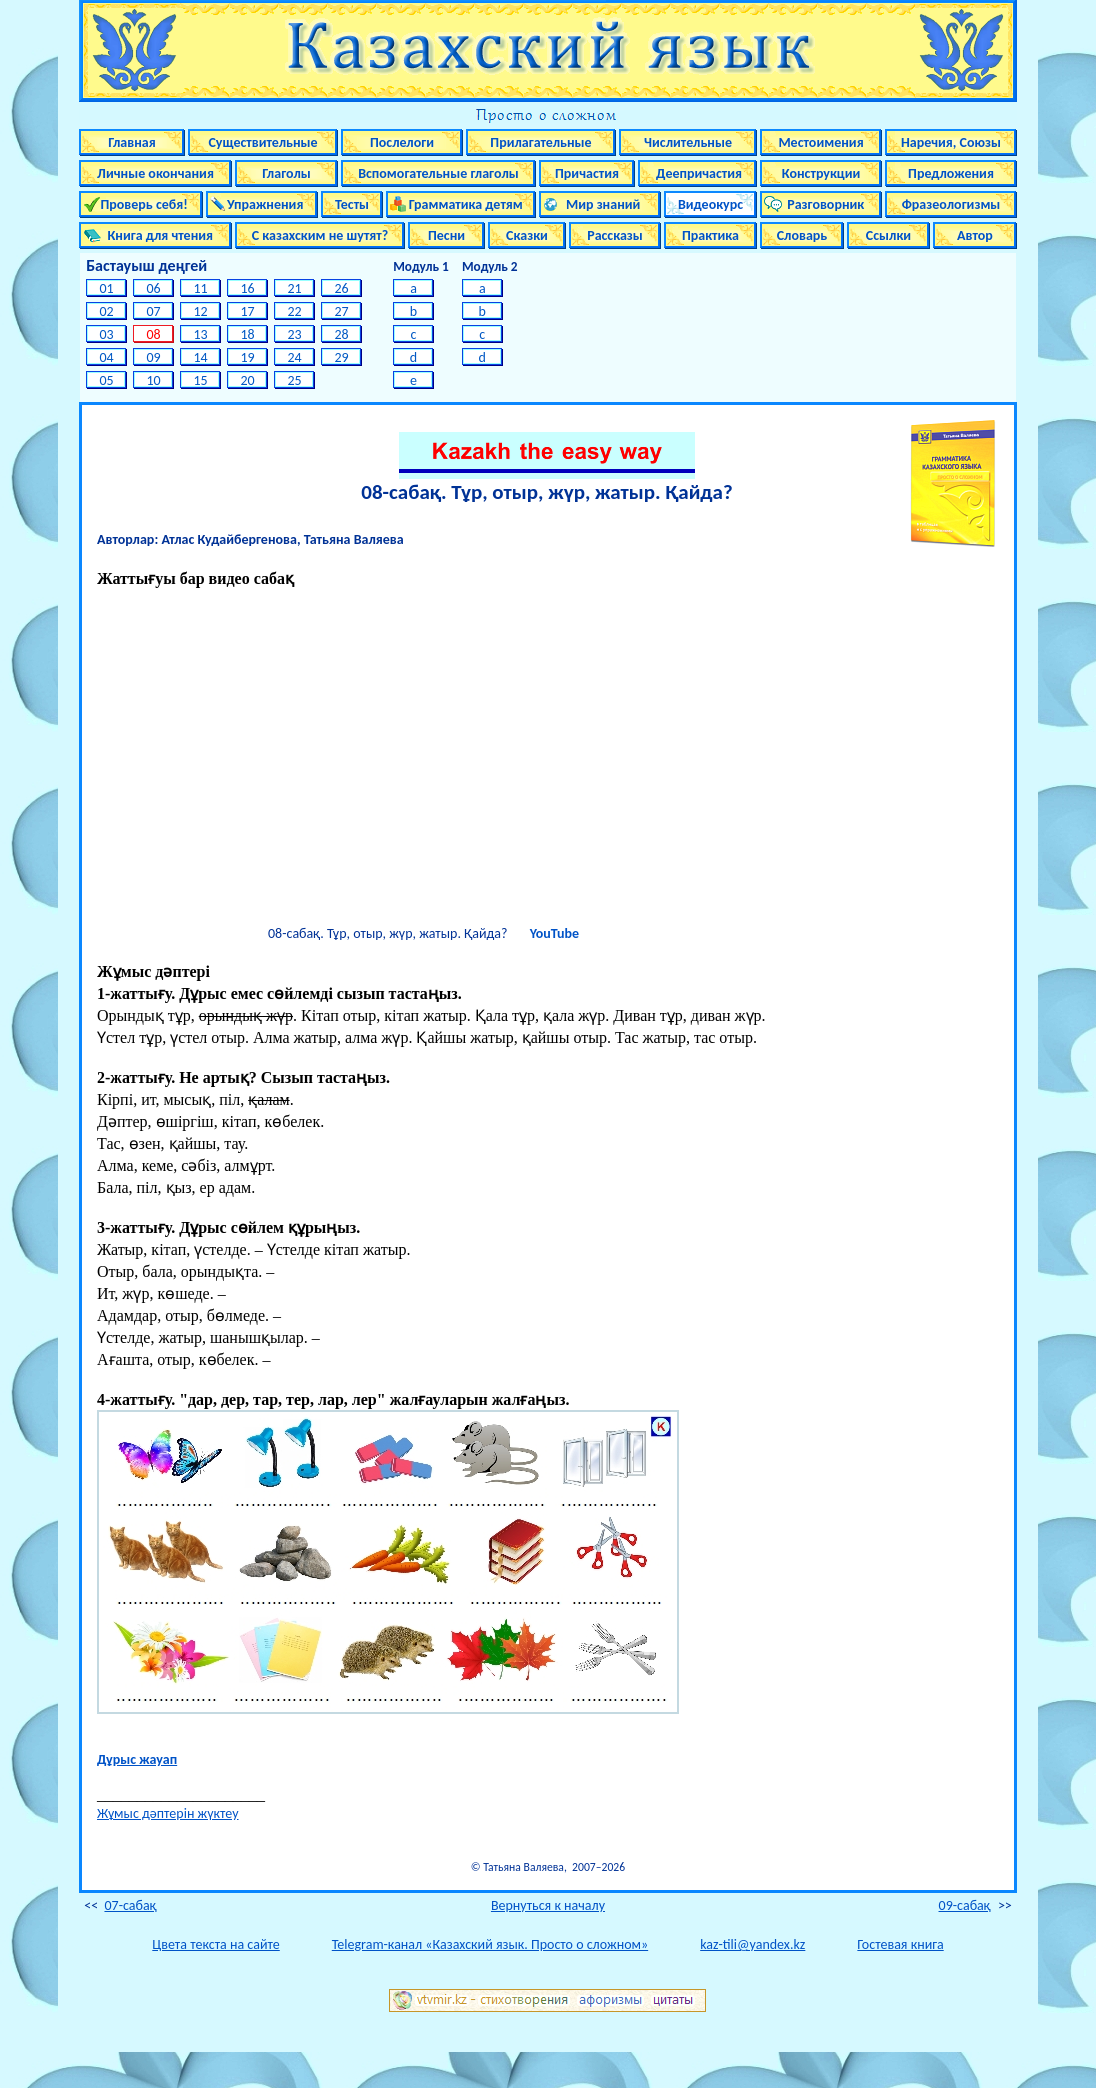  I want to click on Предложения, so click(951, 173).